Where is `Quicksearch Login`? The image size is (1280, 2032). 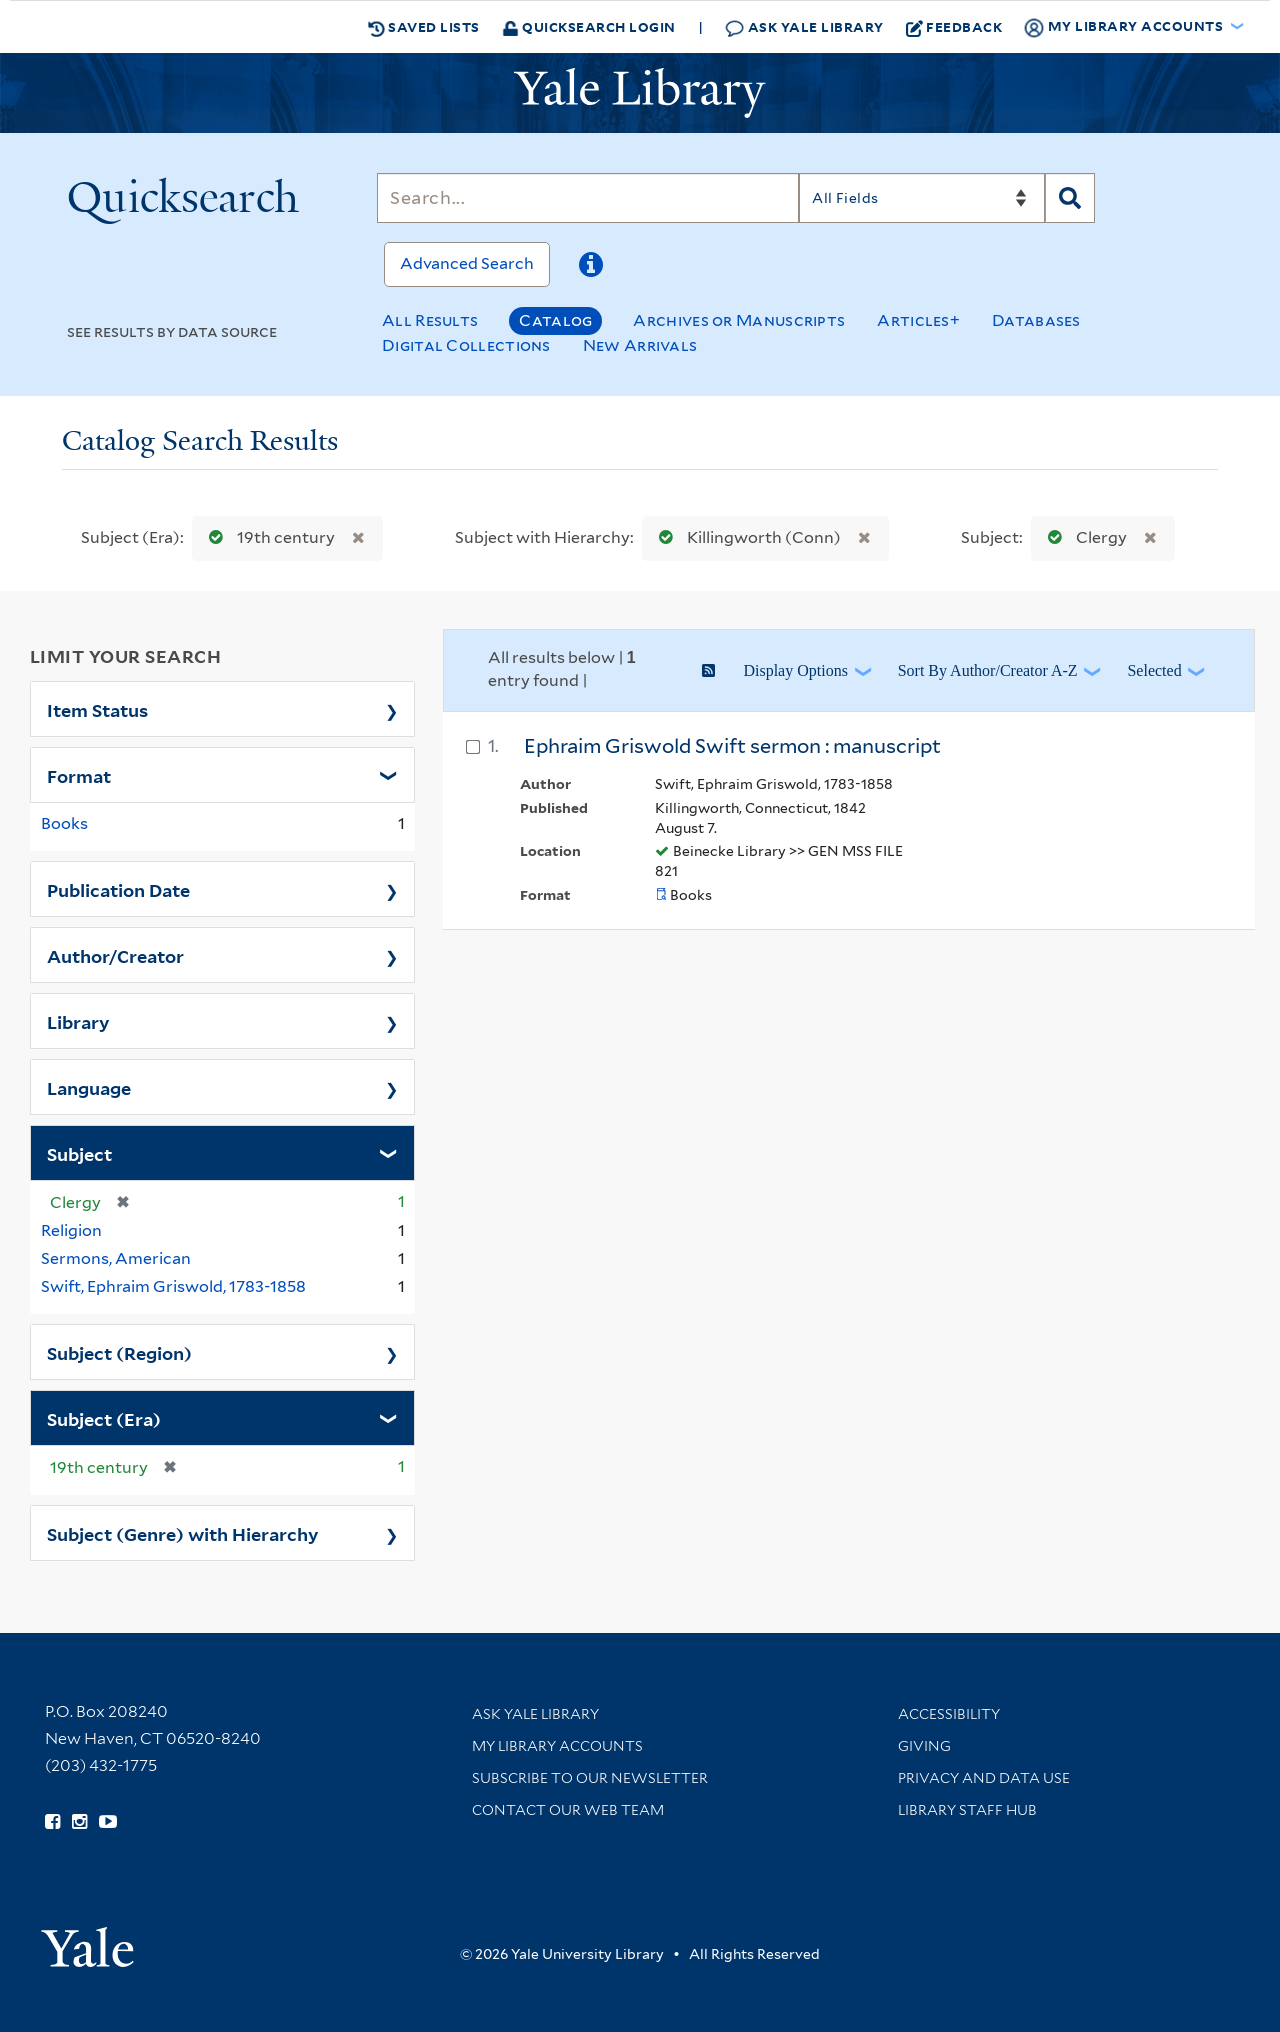
Quicksearch Login is located at coordinates (589, 26).